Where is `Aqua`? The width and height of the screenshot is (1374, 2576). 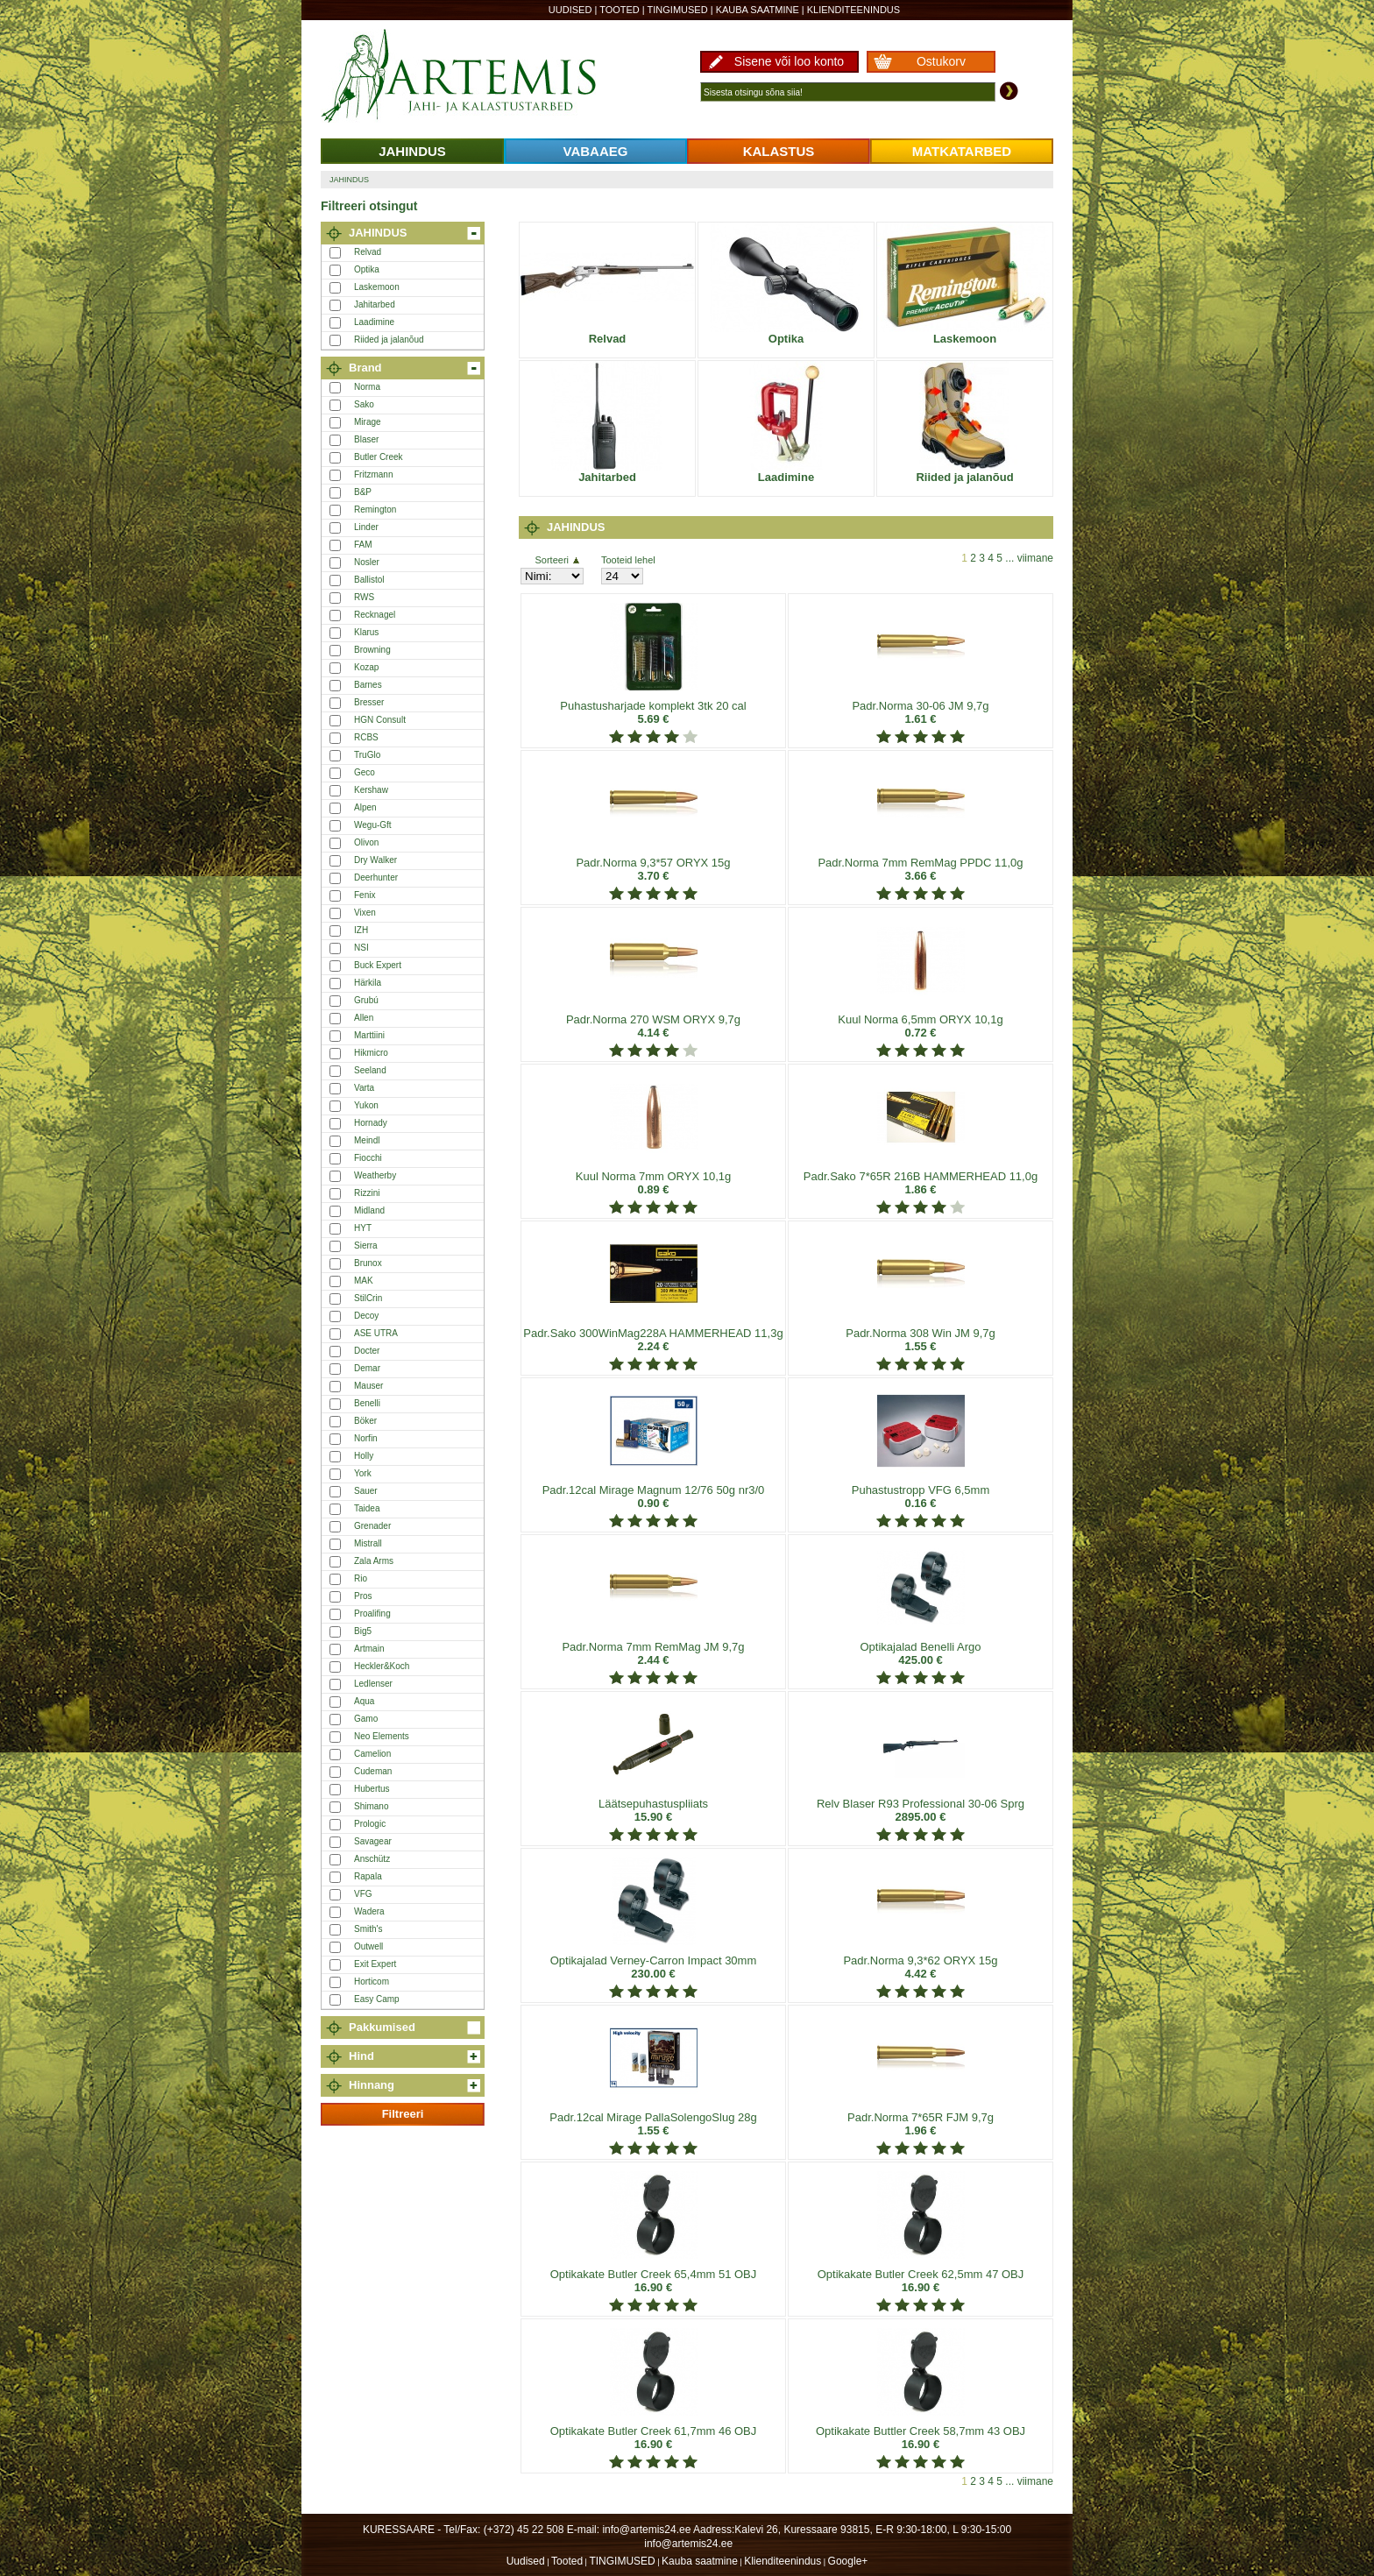 Aqua is located at coordinates (364, 1701).